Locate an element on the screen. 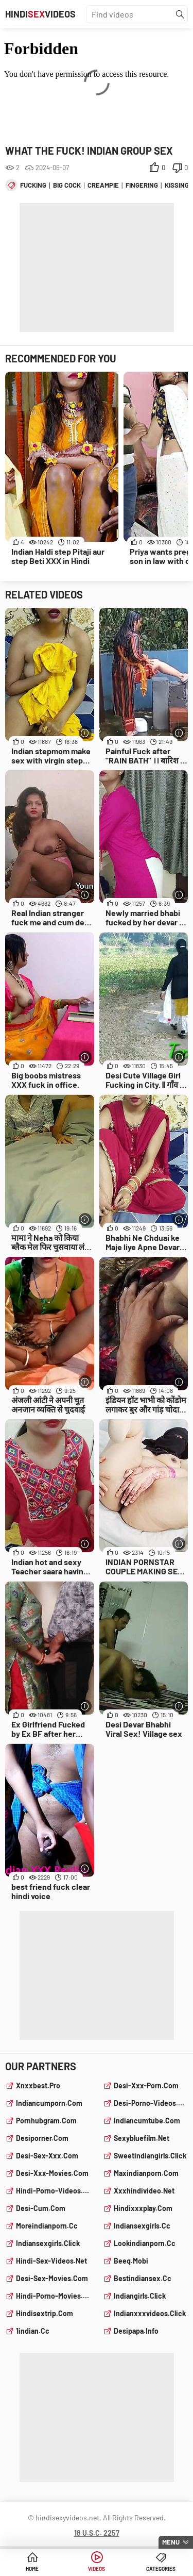 The height and width of the screenshot is (2576, 193). desipapa.info is located at coordinates (136, 2330).